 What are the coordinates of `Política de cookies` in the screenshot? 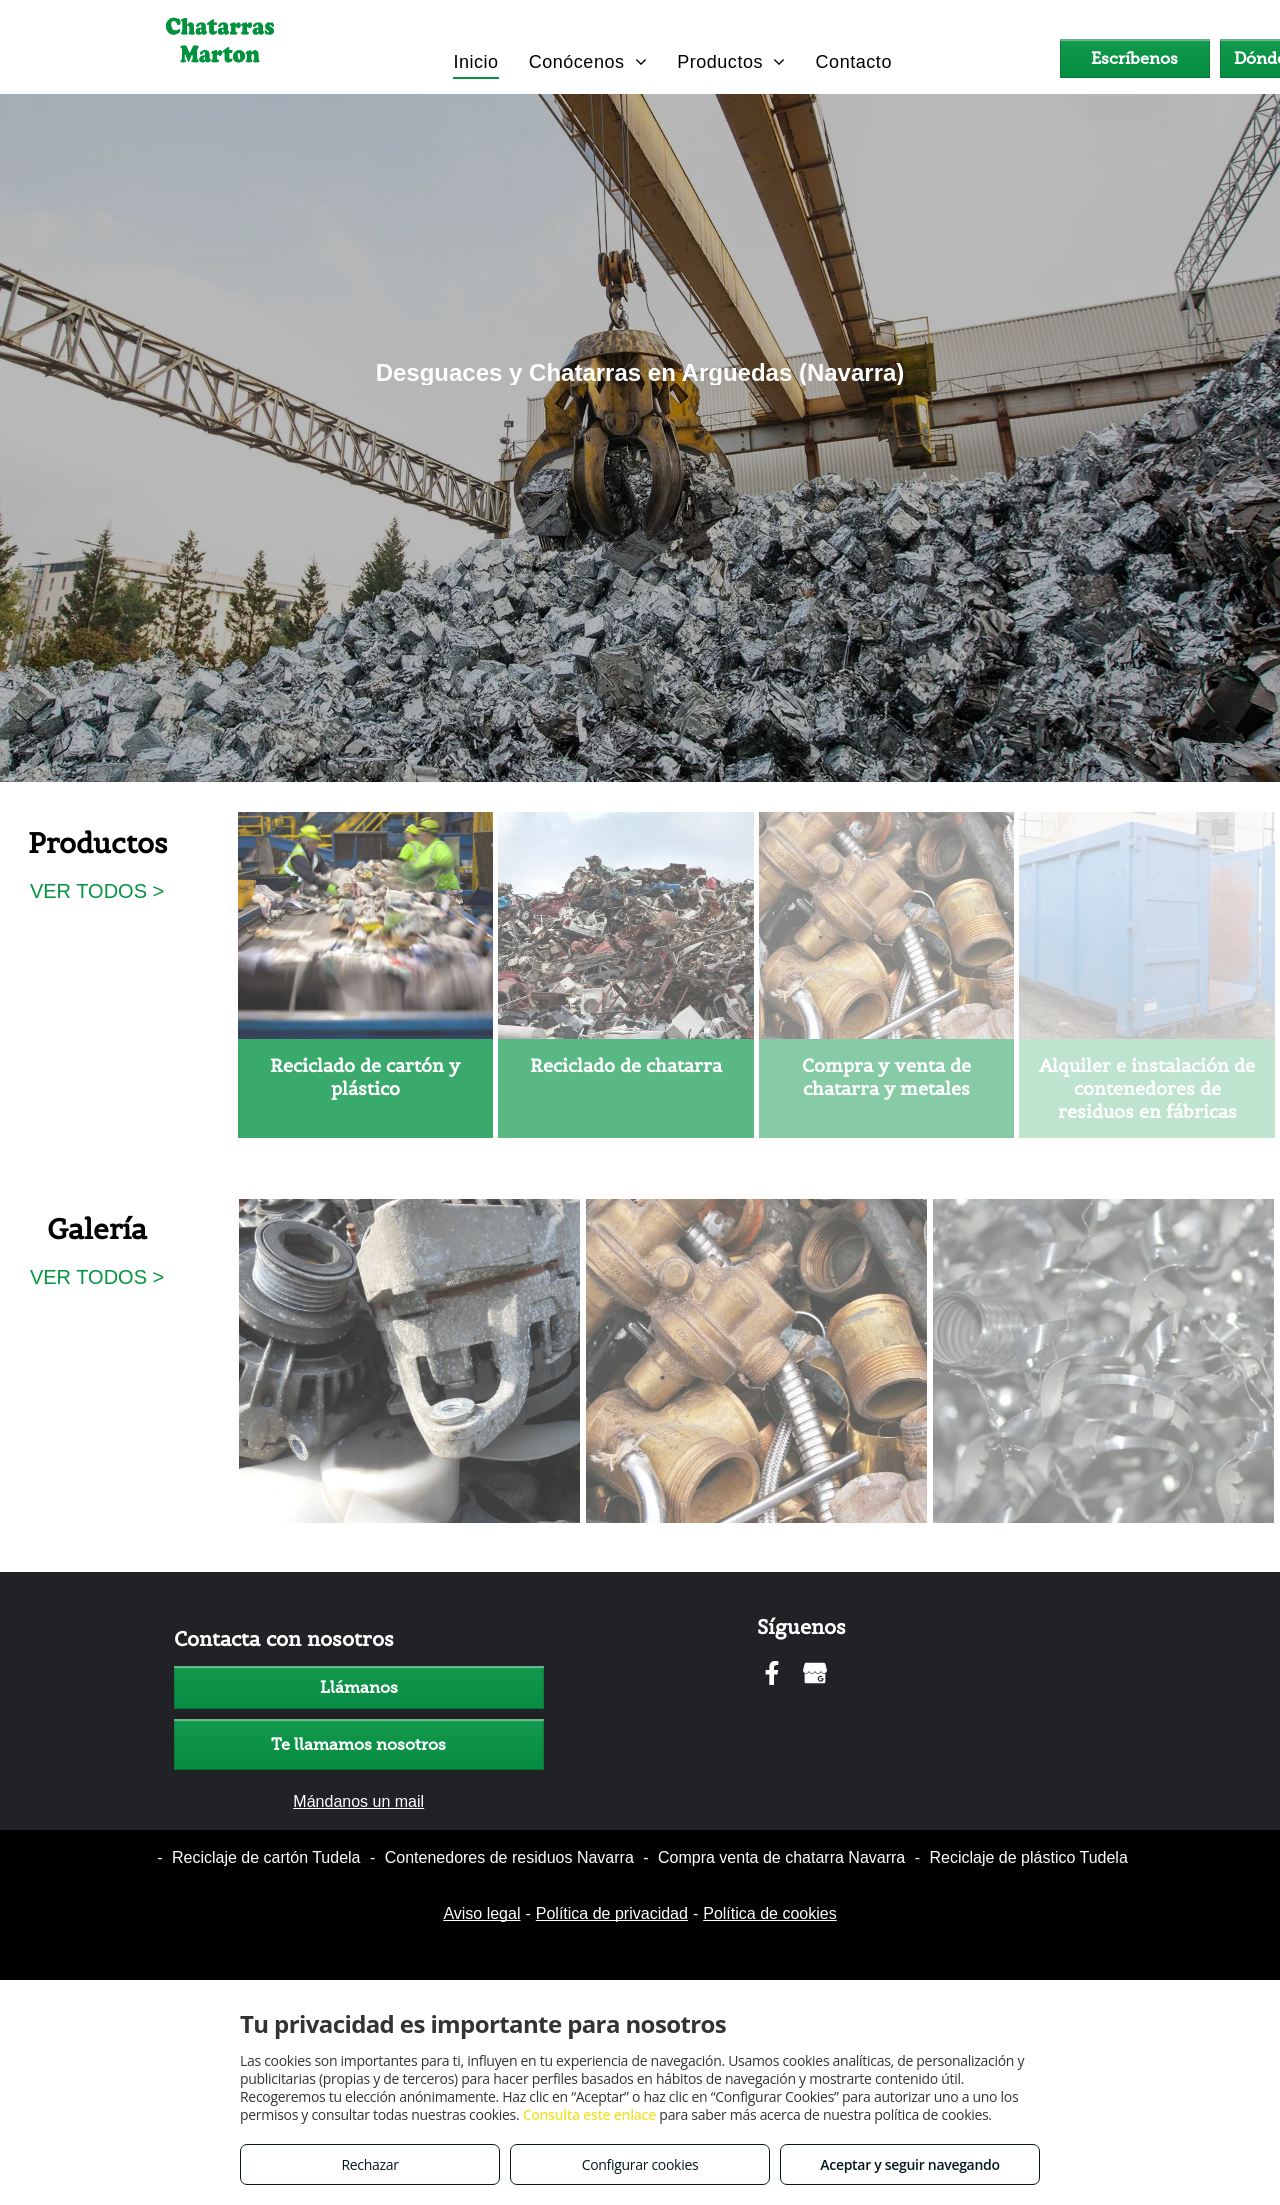 It's located at (769, 1913).